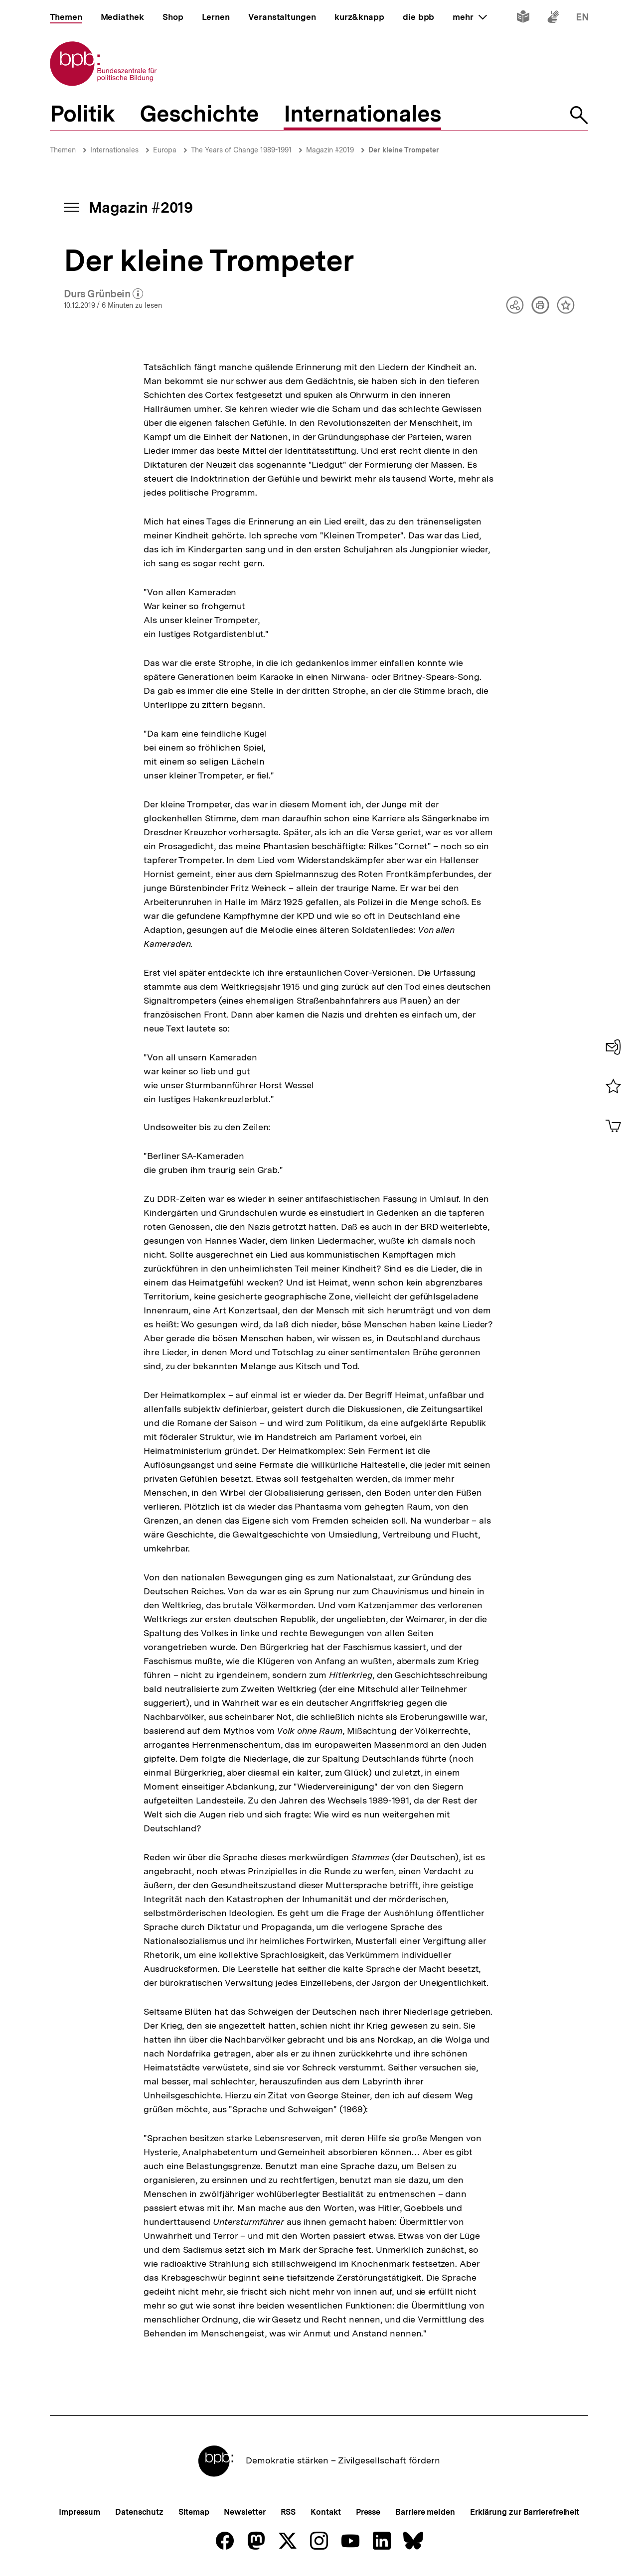 This screenshot has height=2576, width=638. Describe the element at coordinates (104, 294) in the screenshot. I see `Durs Grünbein` at that location.